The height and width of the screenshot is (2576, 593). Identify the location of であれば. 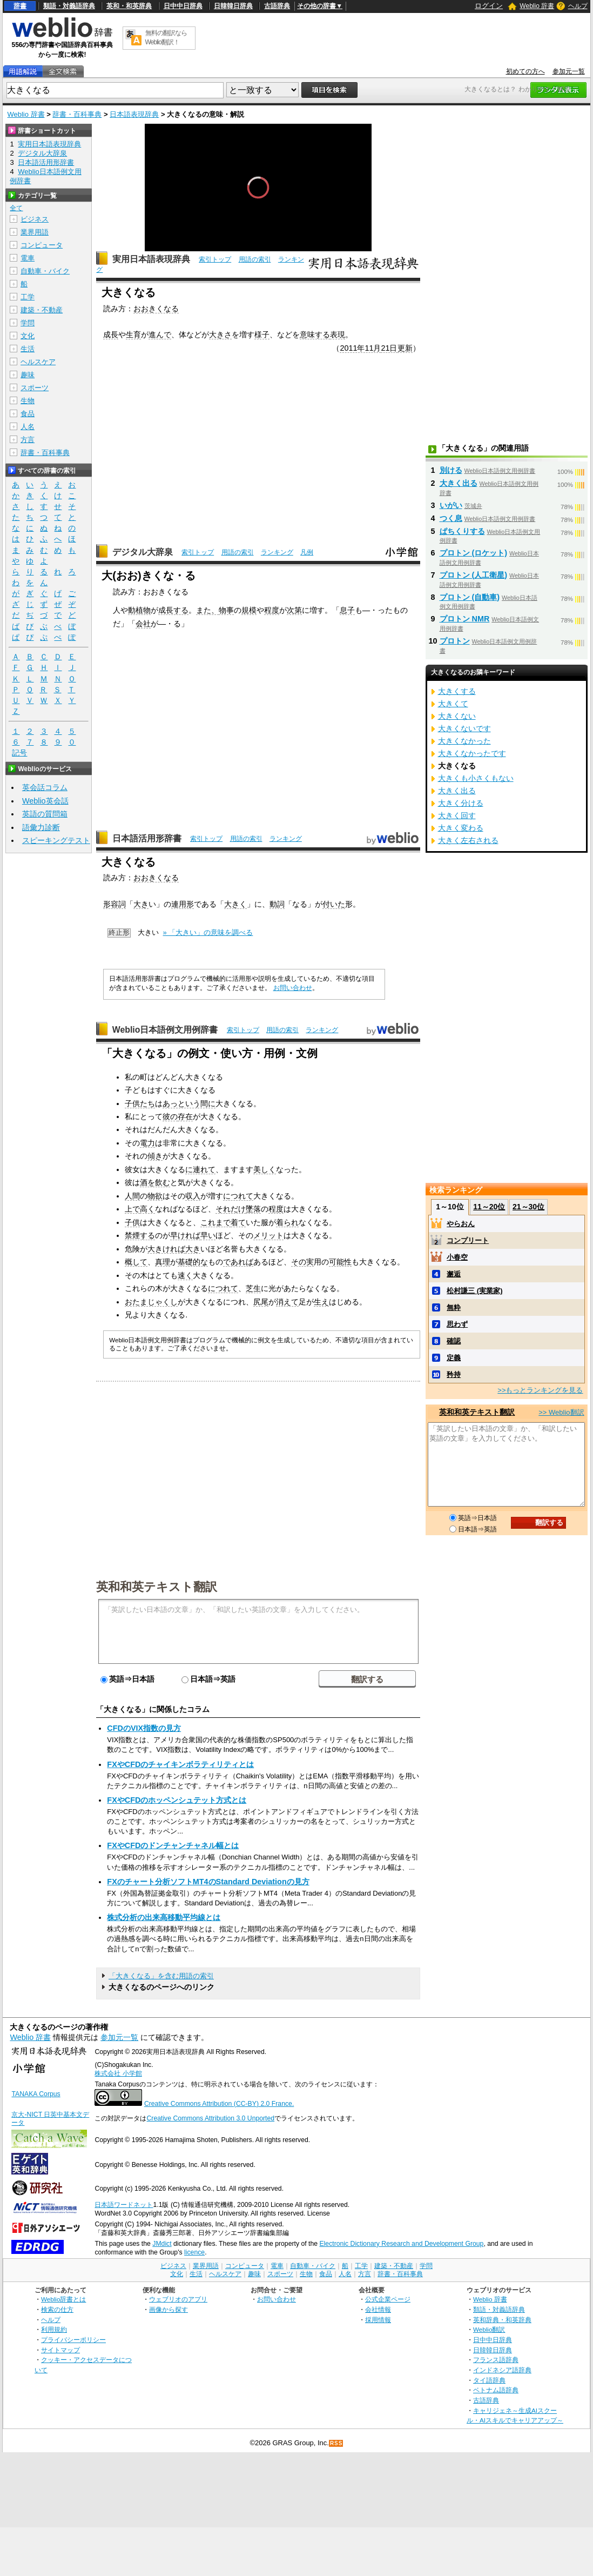
(238, 1261).